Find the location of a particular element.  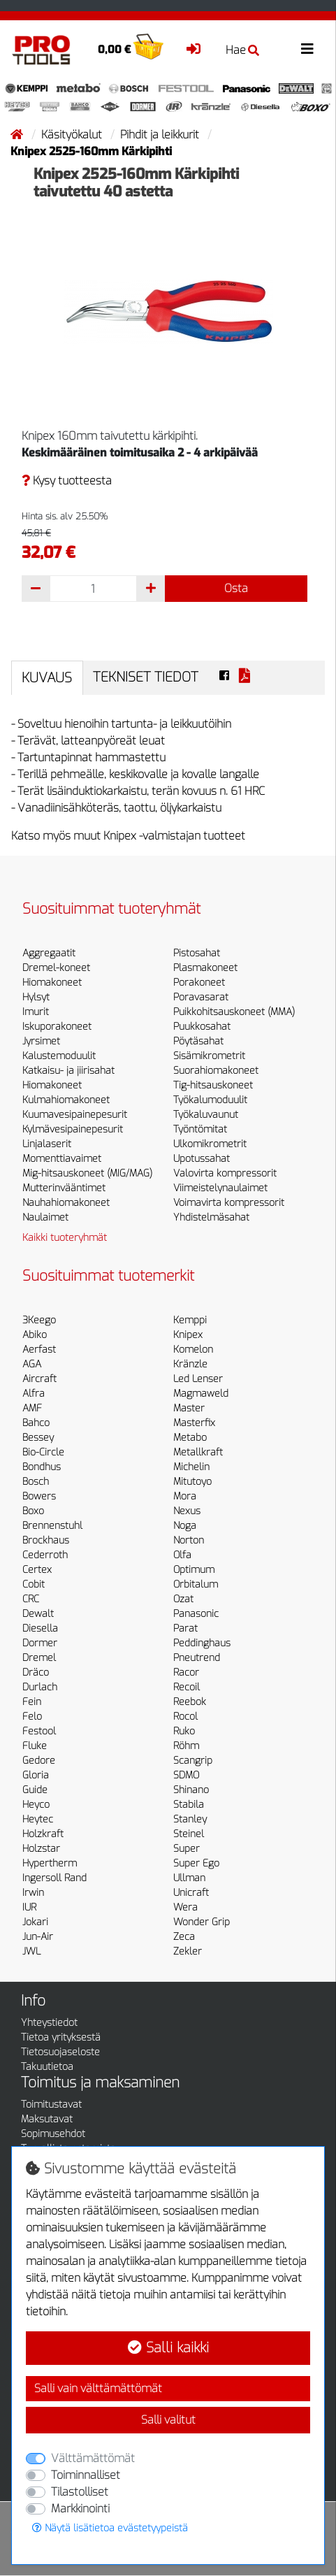

Parat is located at coordinates (185, 1628).